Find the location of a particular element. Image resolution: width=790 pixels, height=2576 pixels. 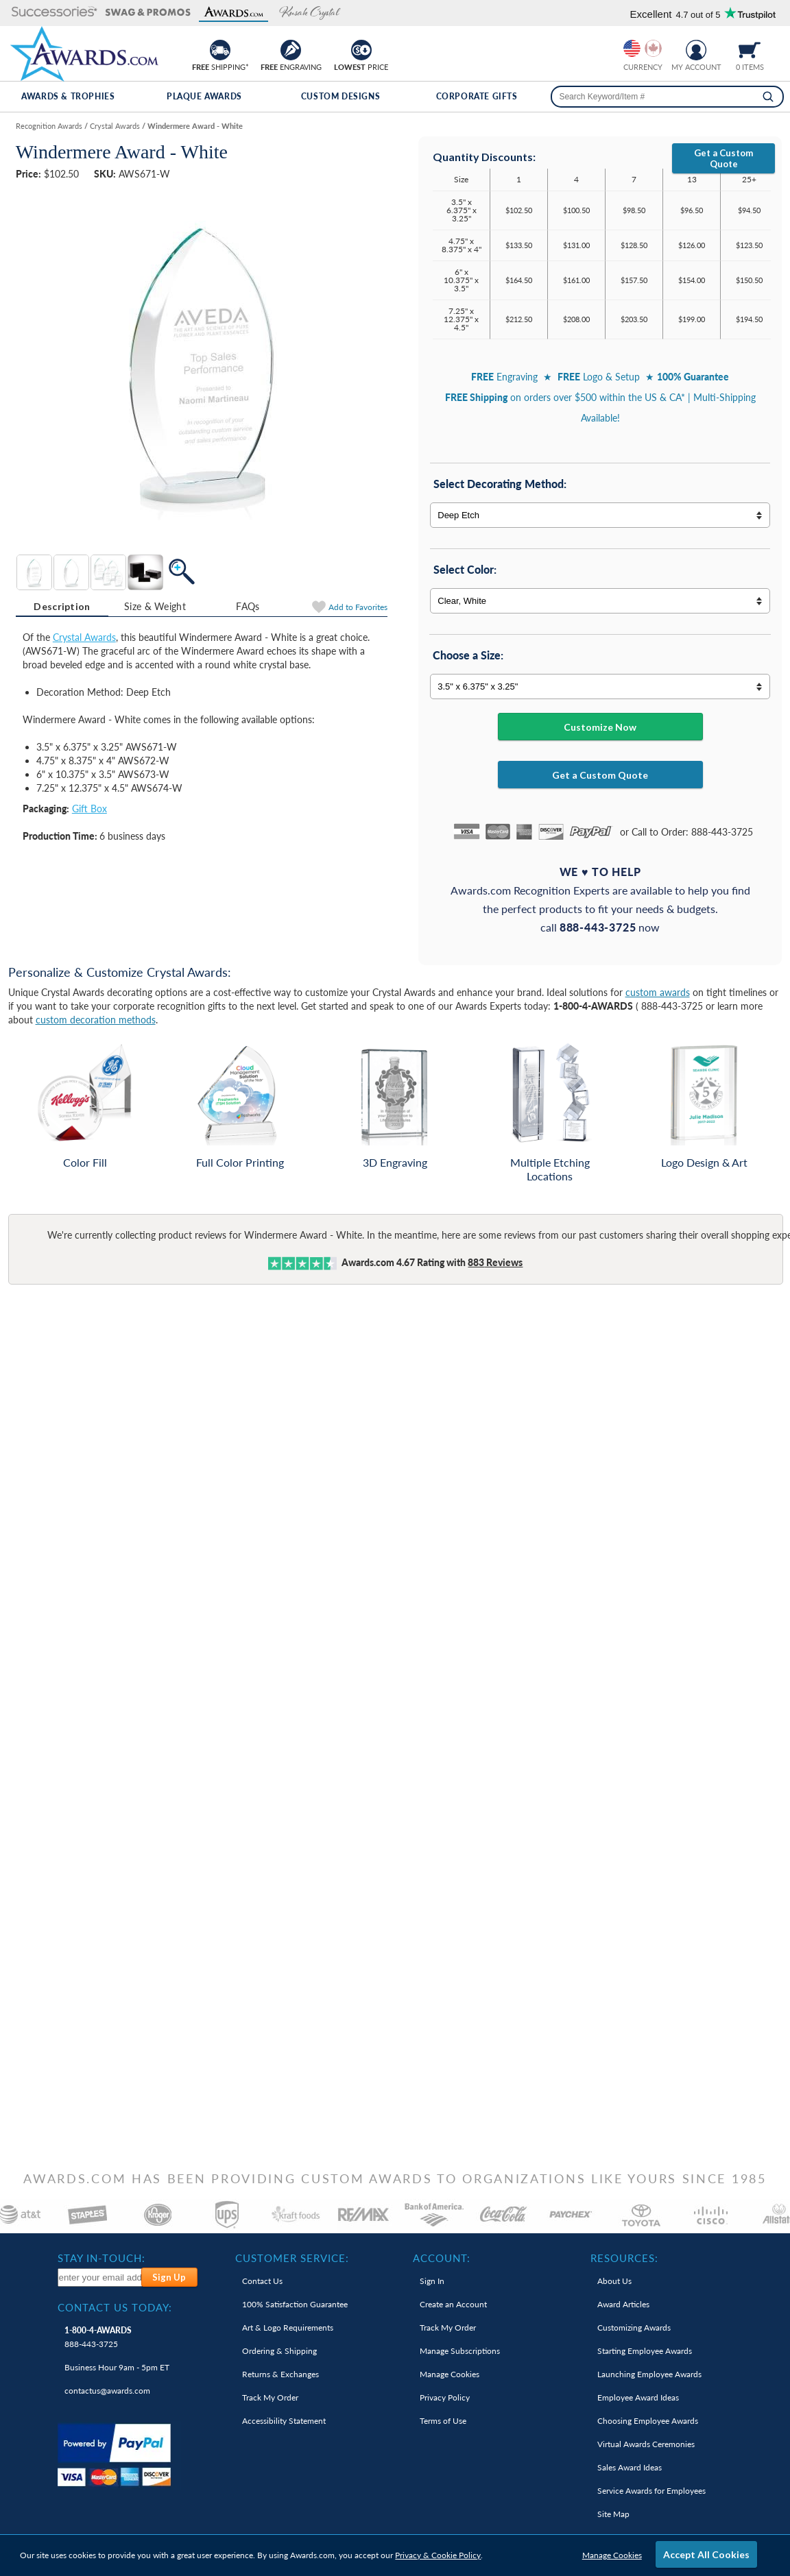

Get a Custom Quote is located at coordinates (723, 158).